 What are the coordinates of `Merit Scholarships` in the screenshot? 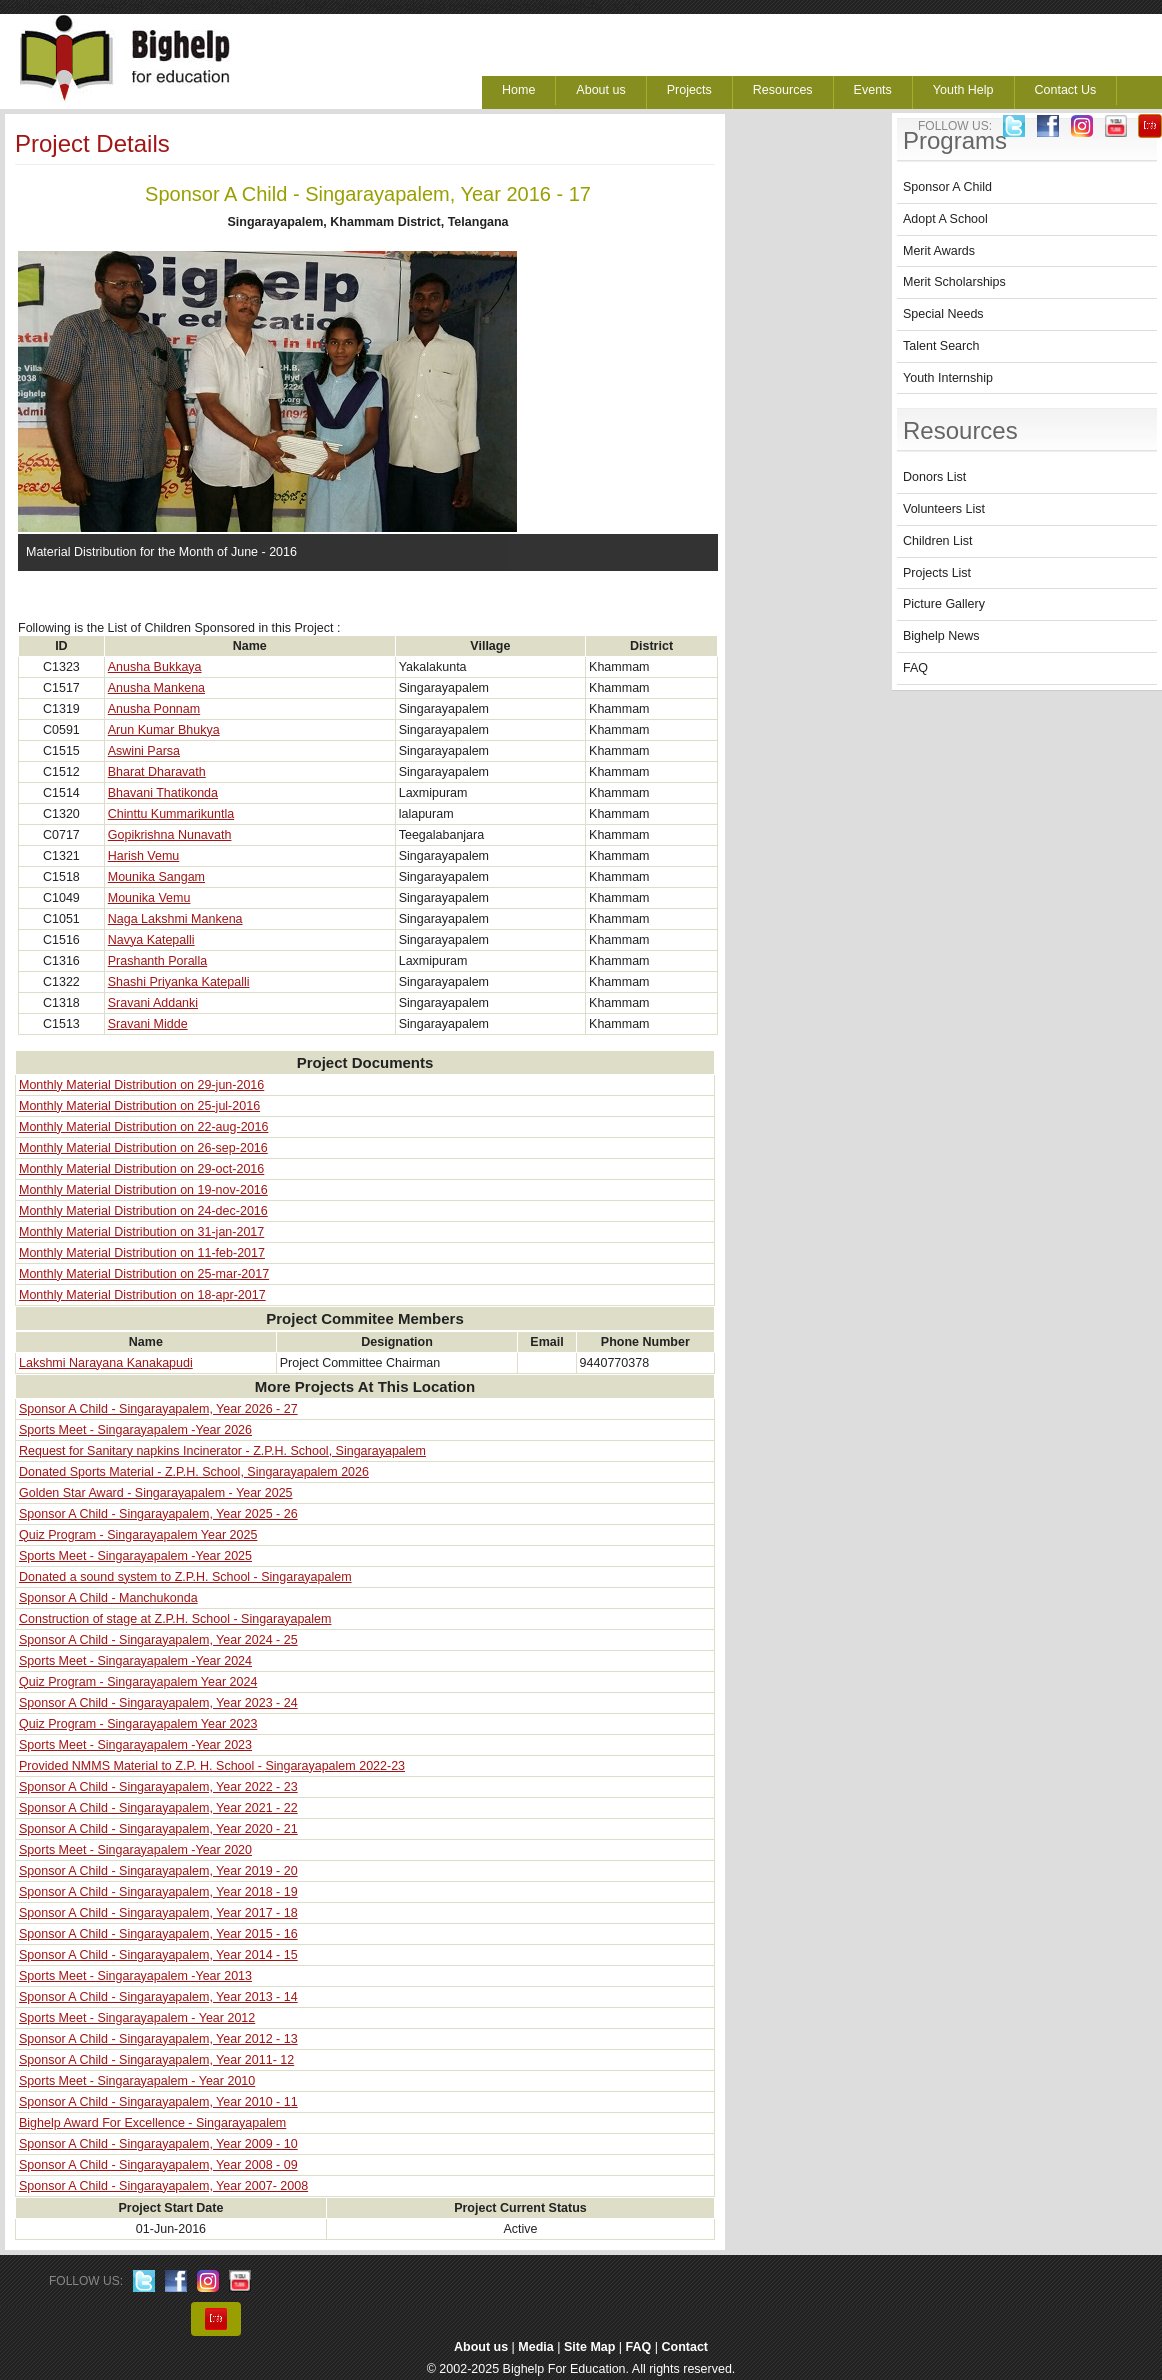 It's located at (954, 282).